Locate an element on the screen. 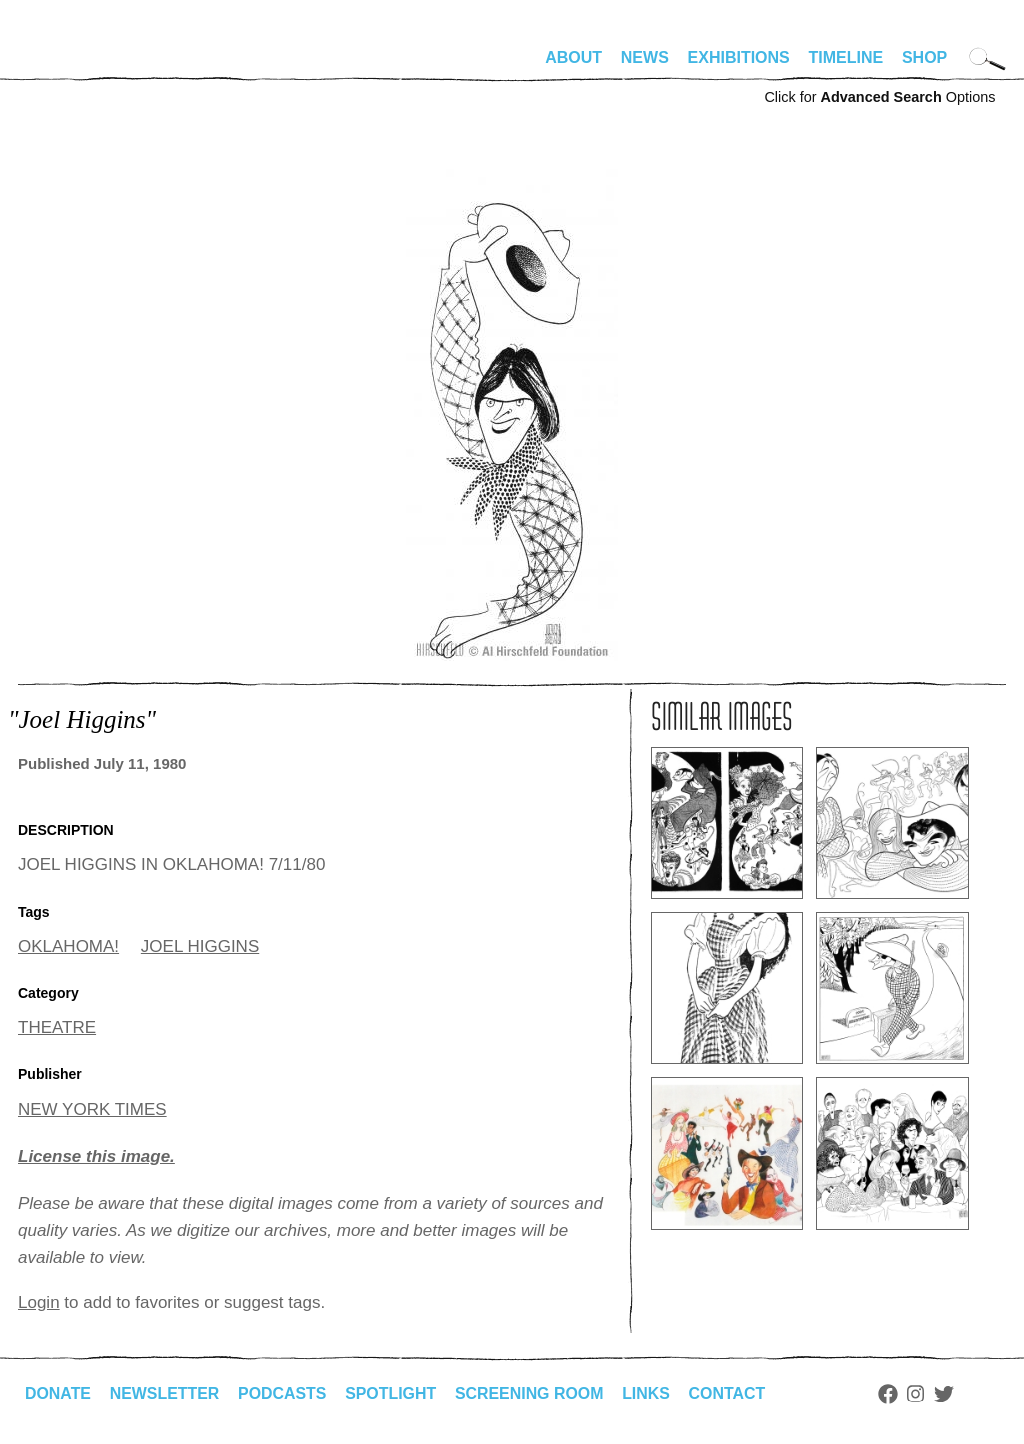  Contact is located at coordinates (730, 1393).